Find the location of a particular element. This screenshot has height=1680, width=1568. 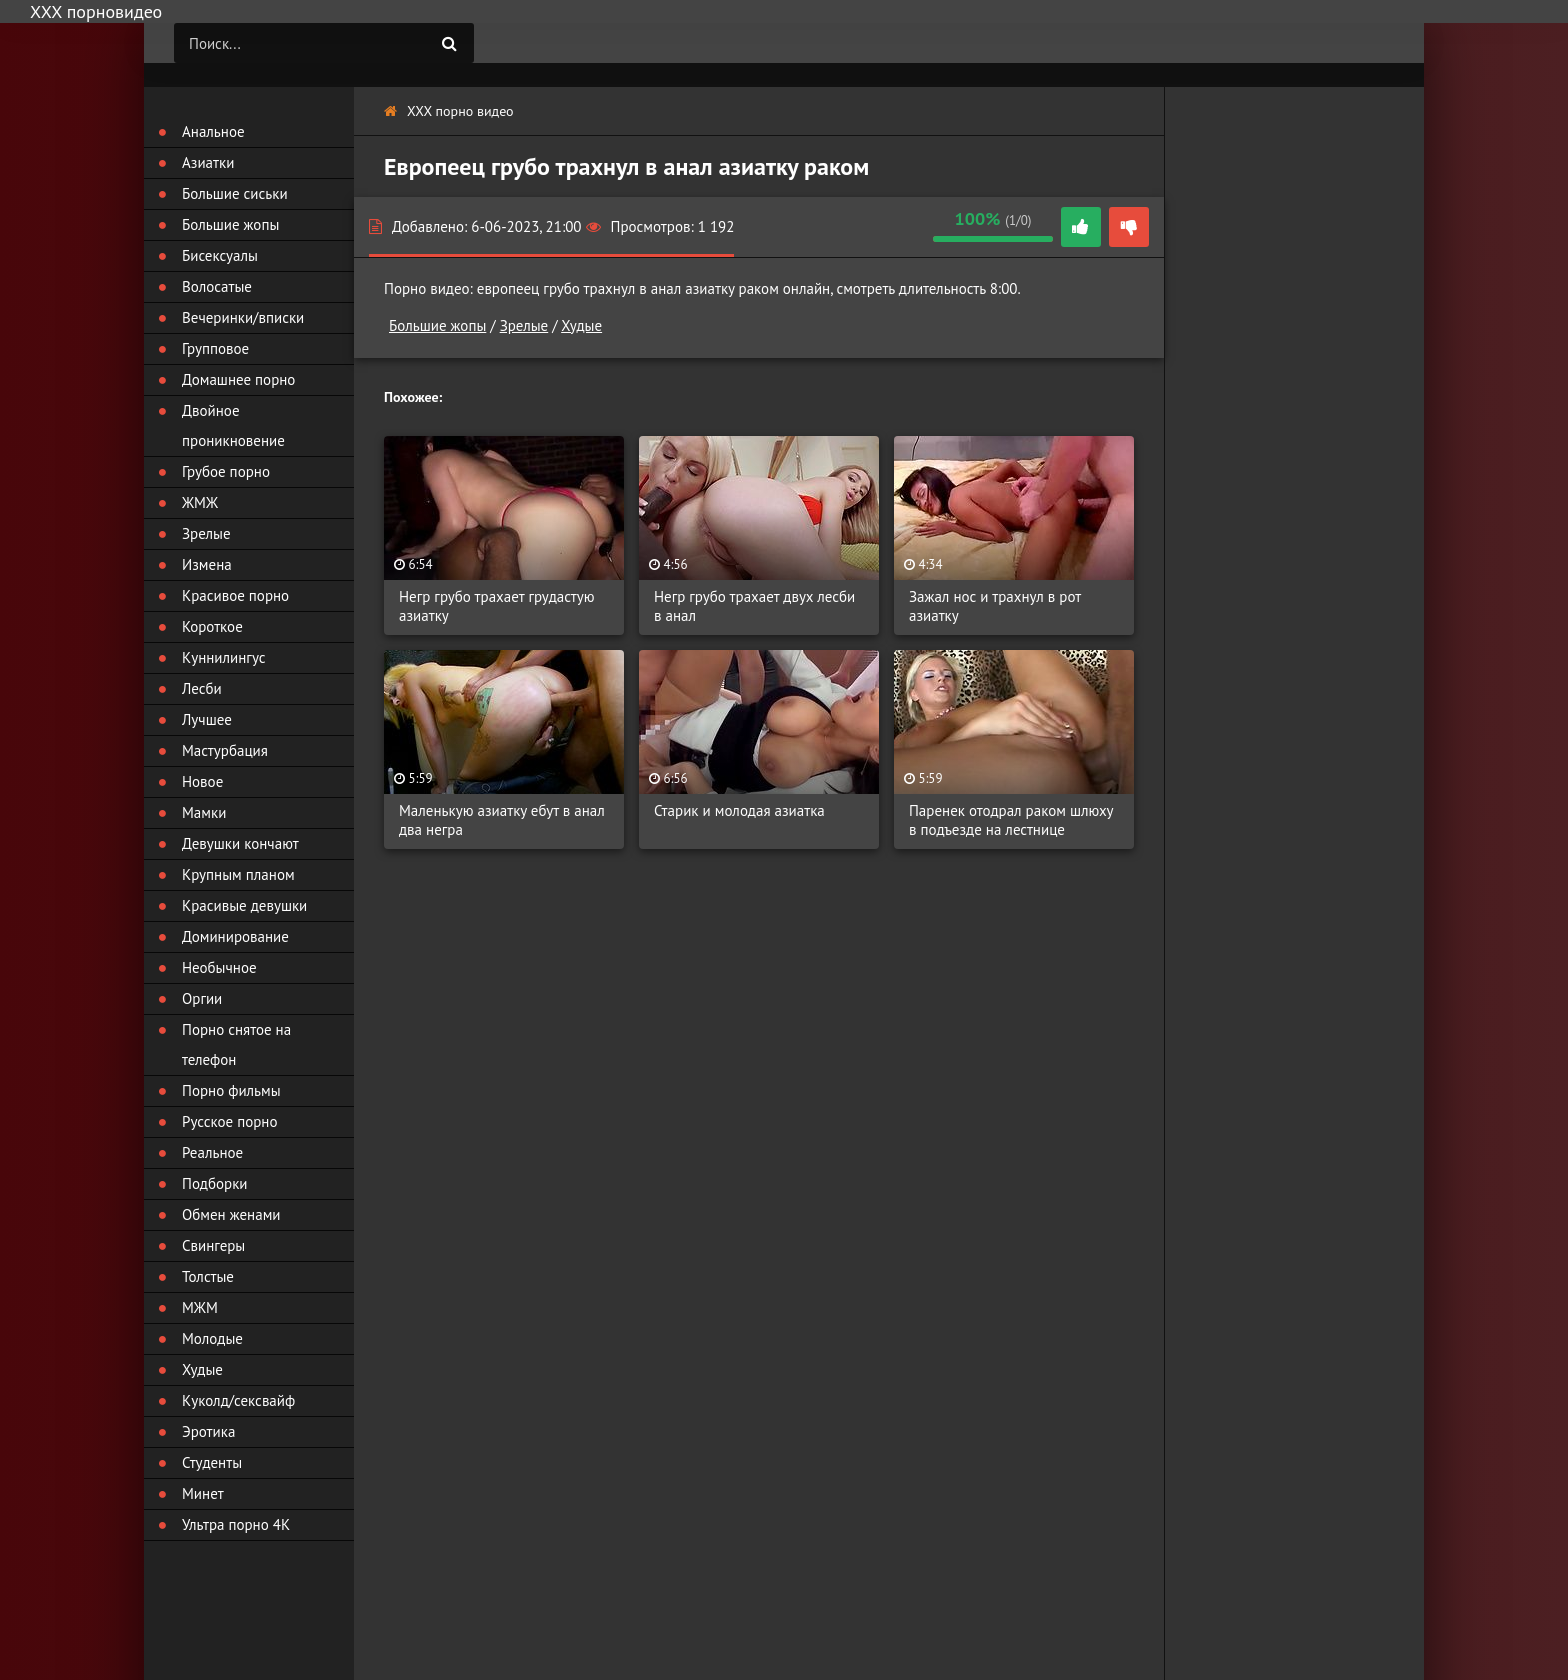

Негр грубо трахает грудастую азиатку is located at coordinates (496, 606).